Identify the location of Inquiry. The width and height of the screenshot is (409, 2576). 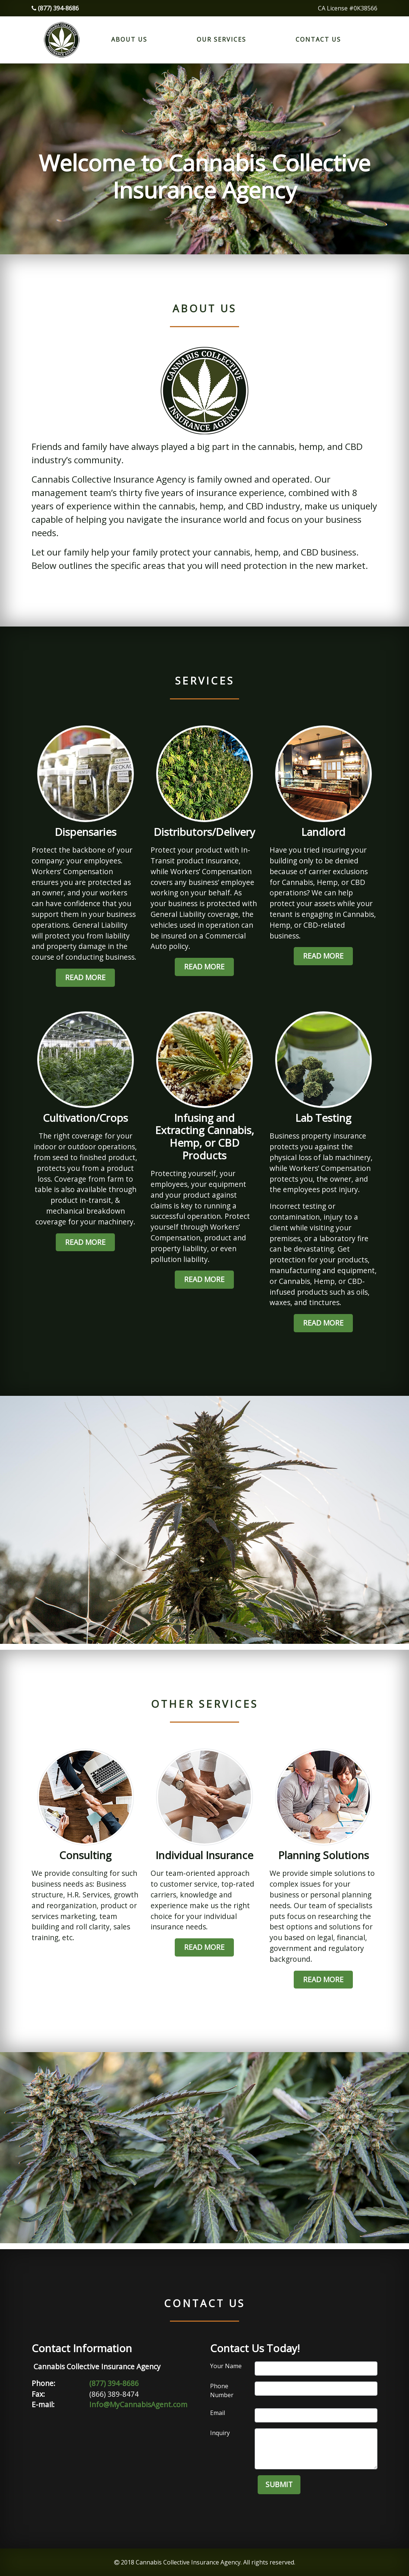
(220, 2433).